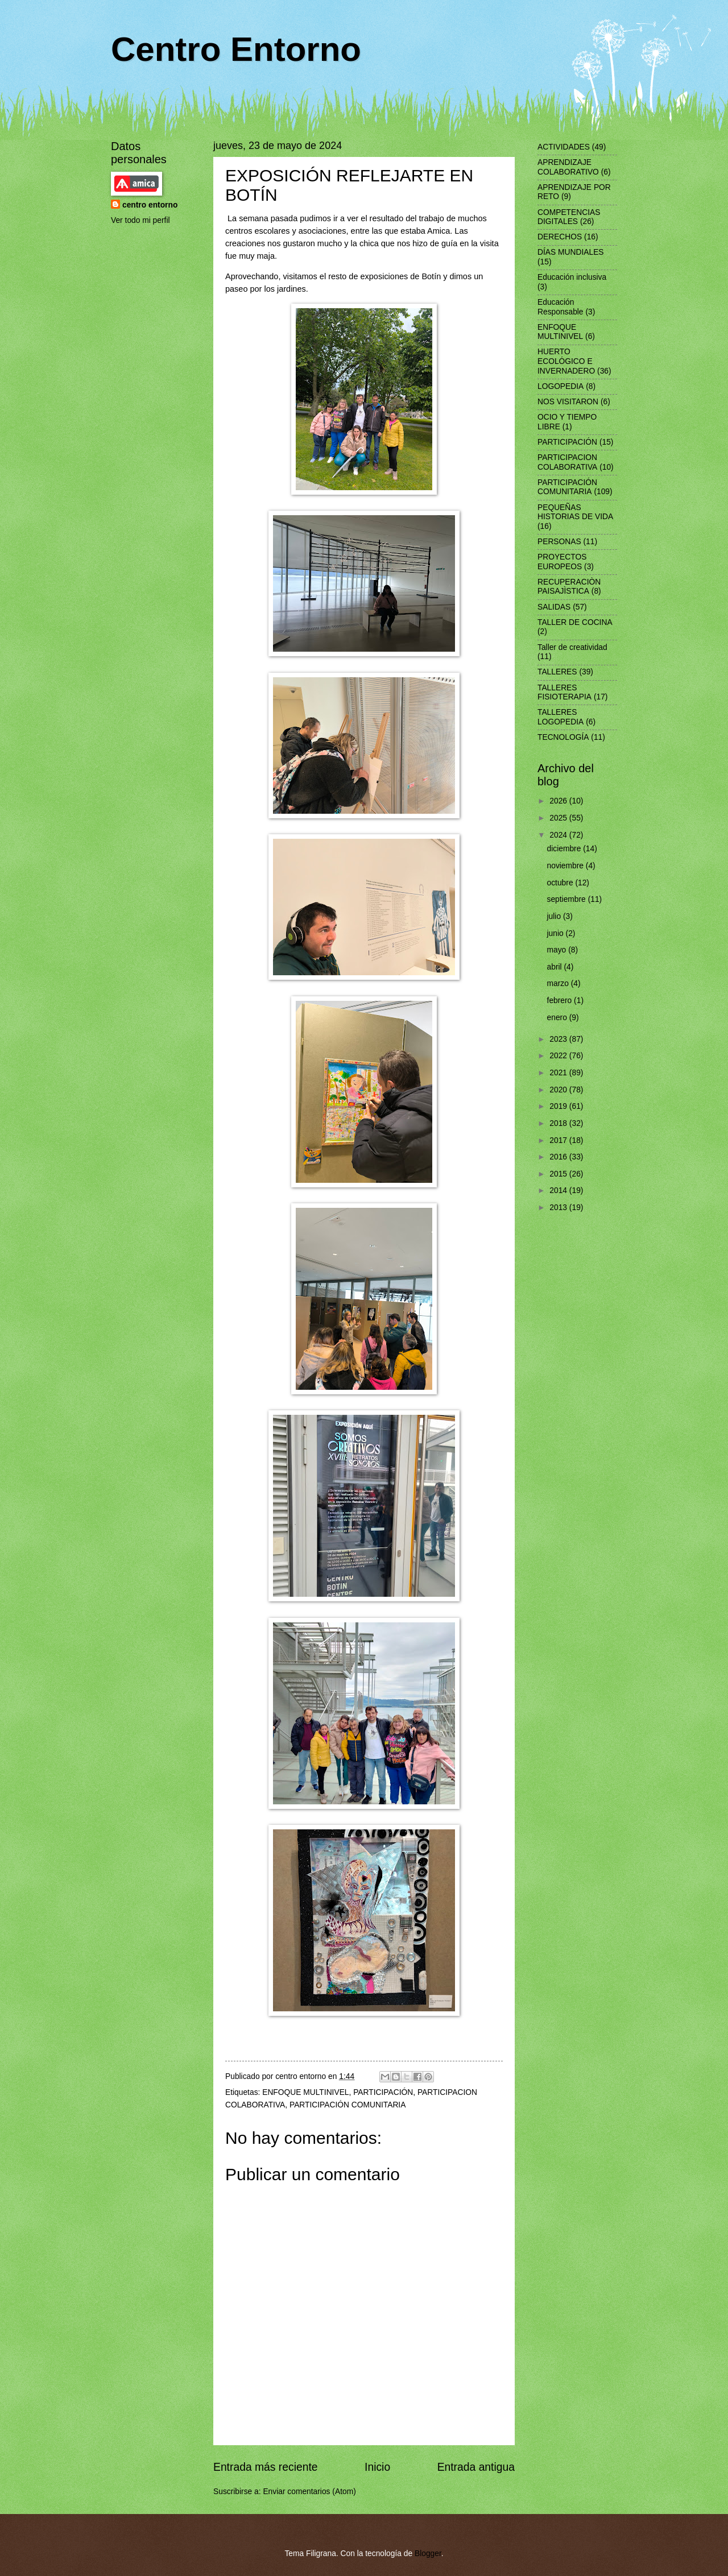 The image size is (728, 2576). Describe the element at coordinates (570, 252) in the screenshot. I see `DÍAS MUNDIALES` at that location.